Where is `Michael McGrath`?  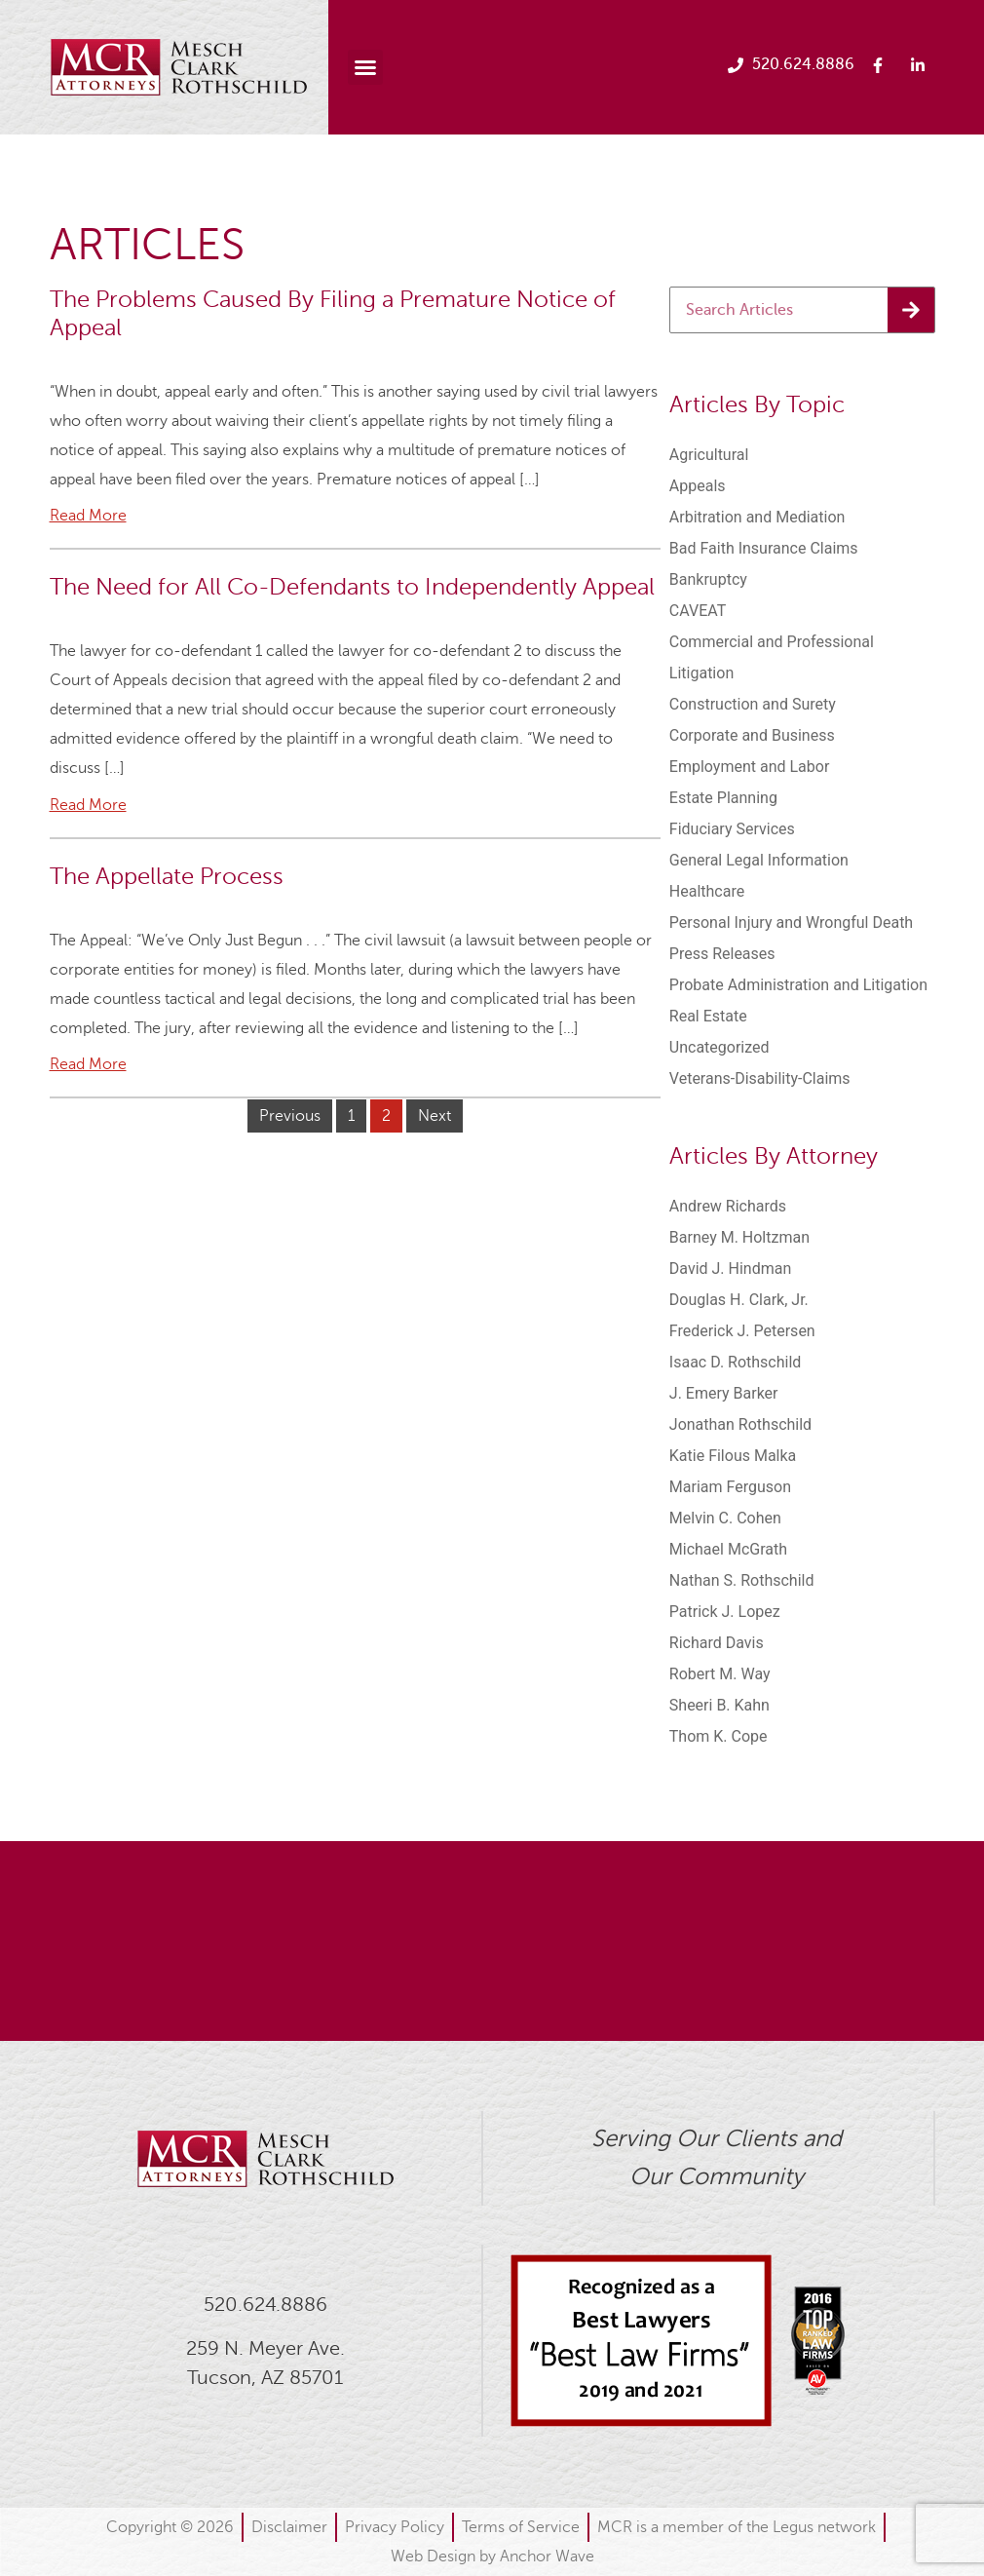 Michael McGrath is located at coordinates (728, 1549).